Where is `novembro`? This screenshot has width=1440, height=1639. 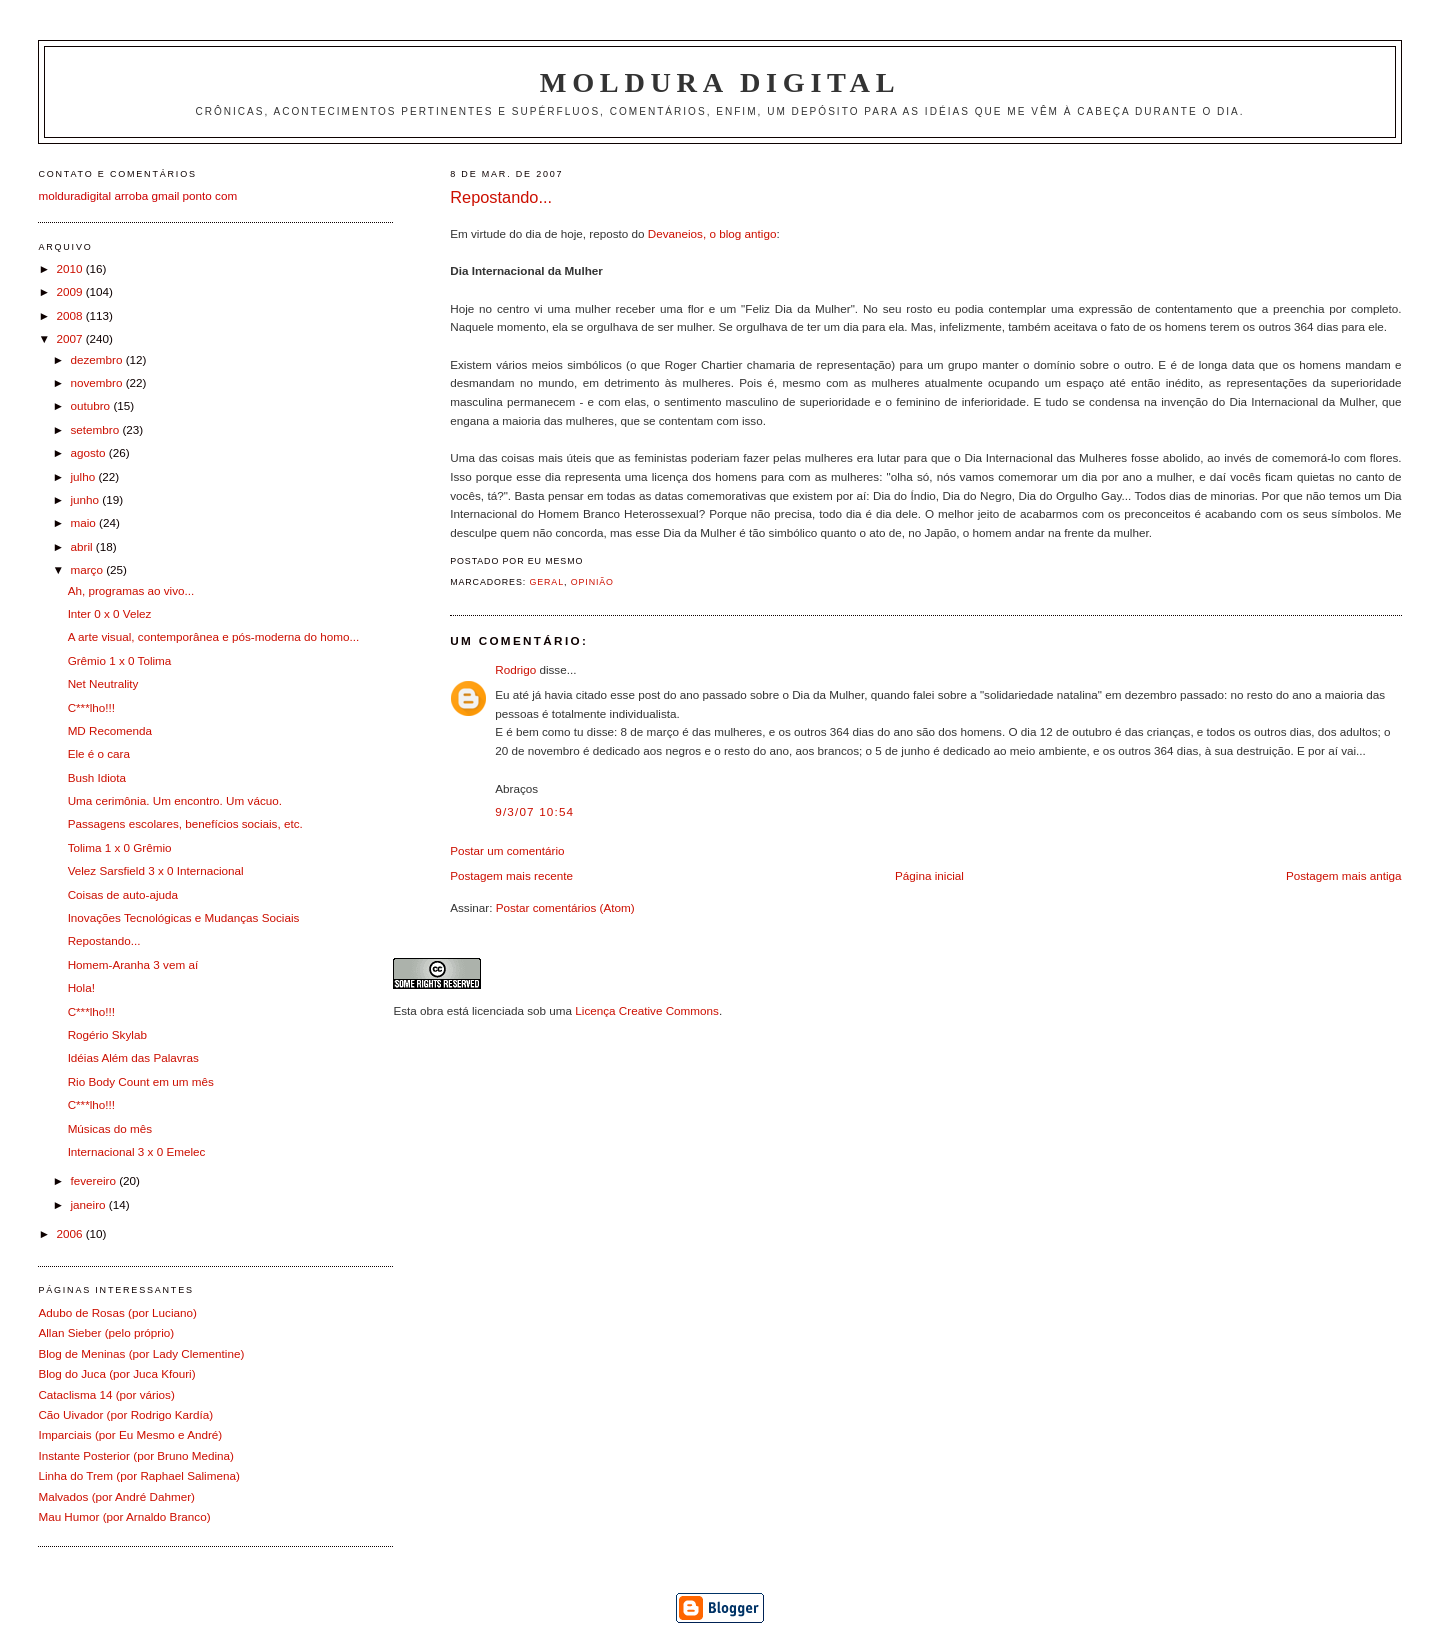
novembro is located at coordinates (97, 382).